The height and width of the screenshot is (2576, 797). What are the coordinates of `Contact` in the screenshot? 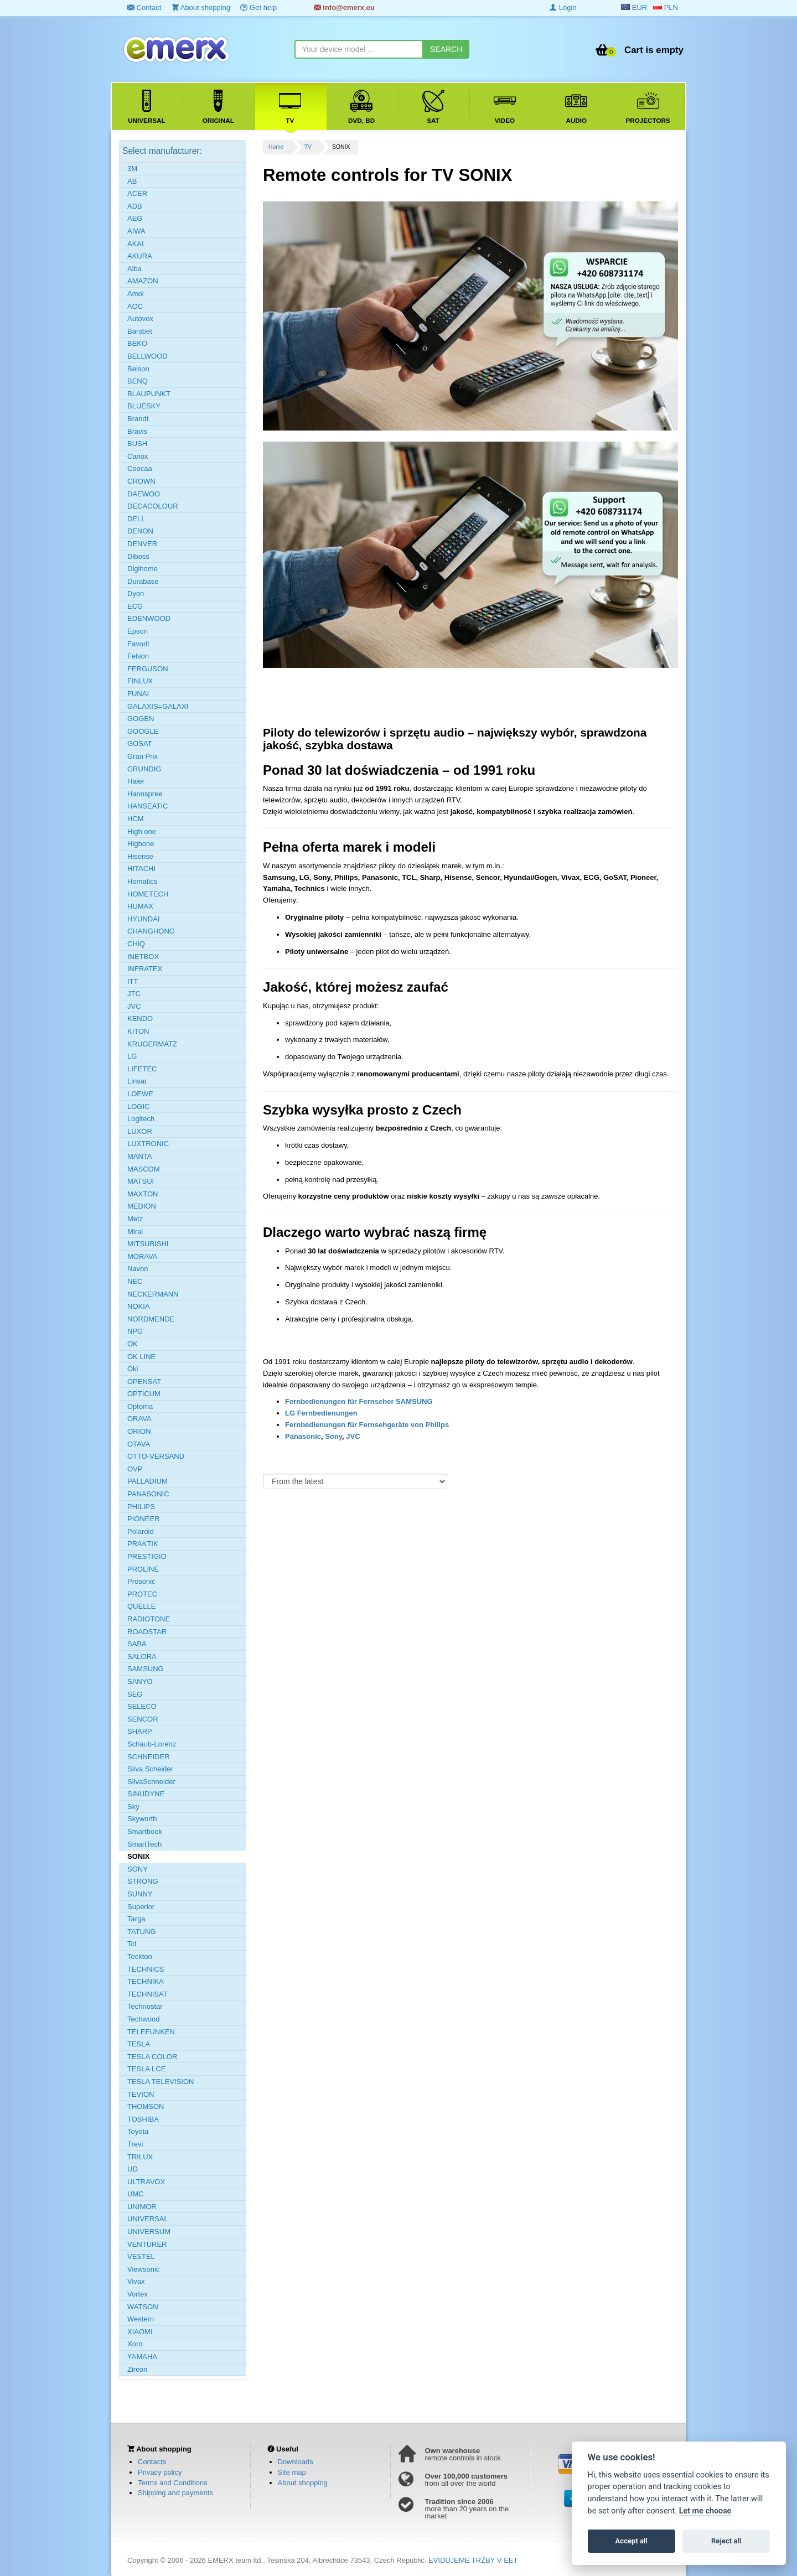 It's located at (144, 7).